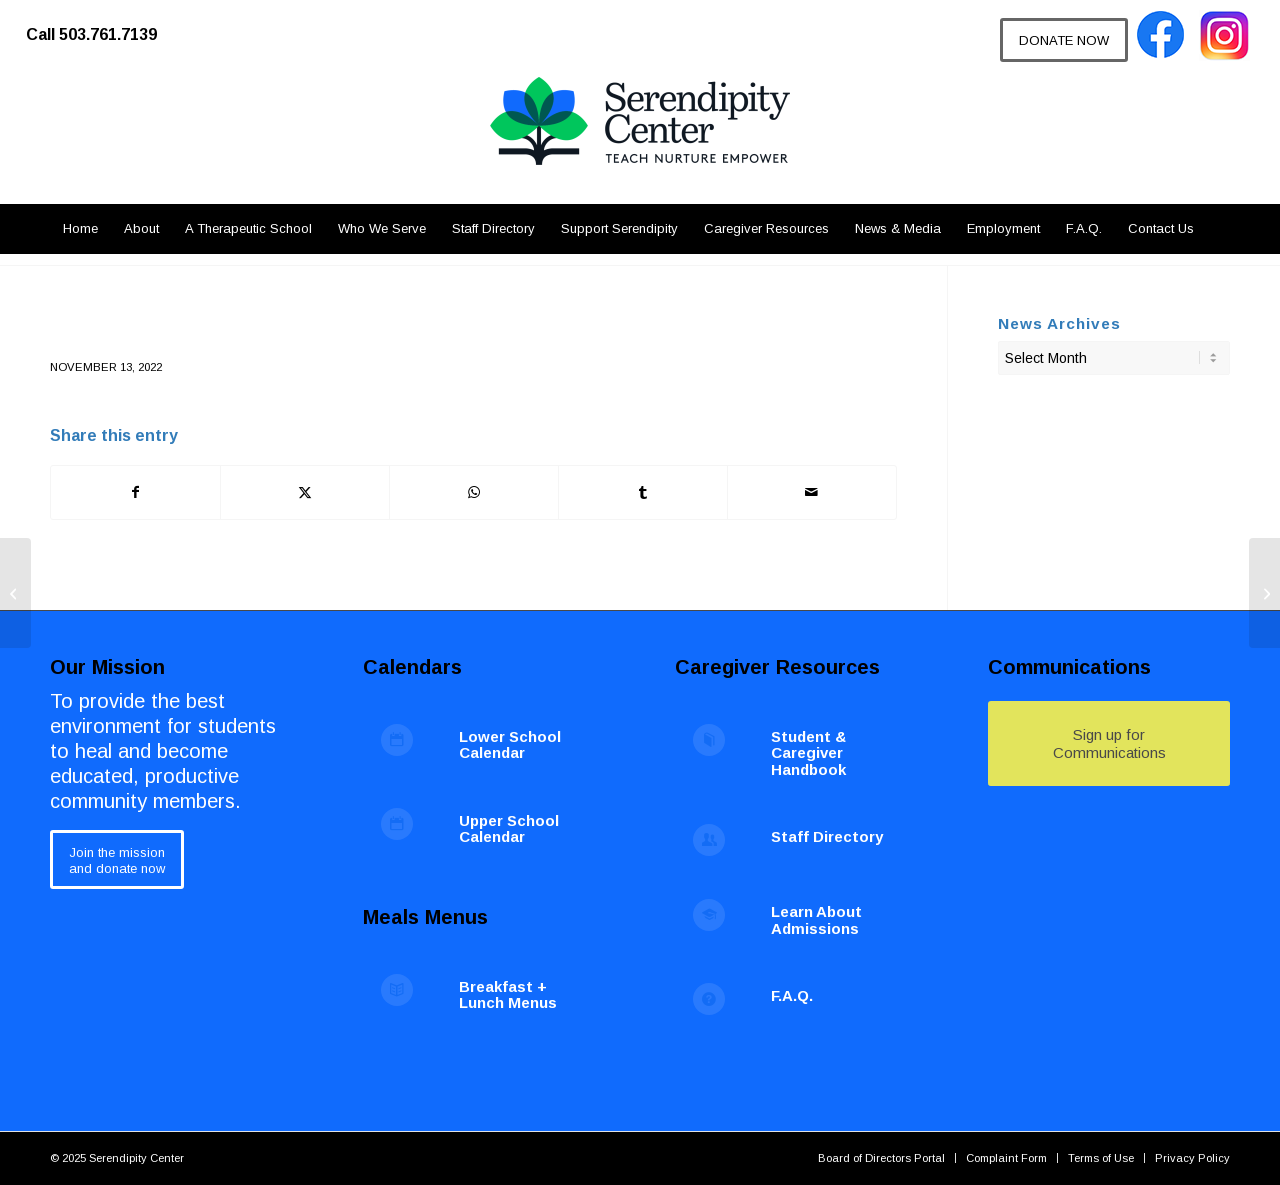 The image size is (1280, 1185). Describe the element at coordinates (816, 920) in the screenshot. I see `Learn About Admissions` at that location.